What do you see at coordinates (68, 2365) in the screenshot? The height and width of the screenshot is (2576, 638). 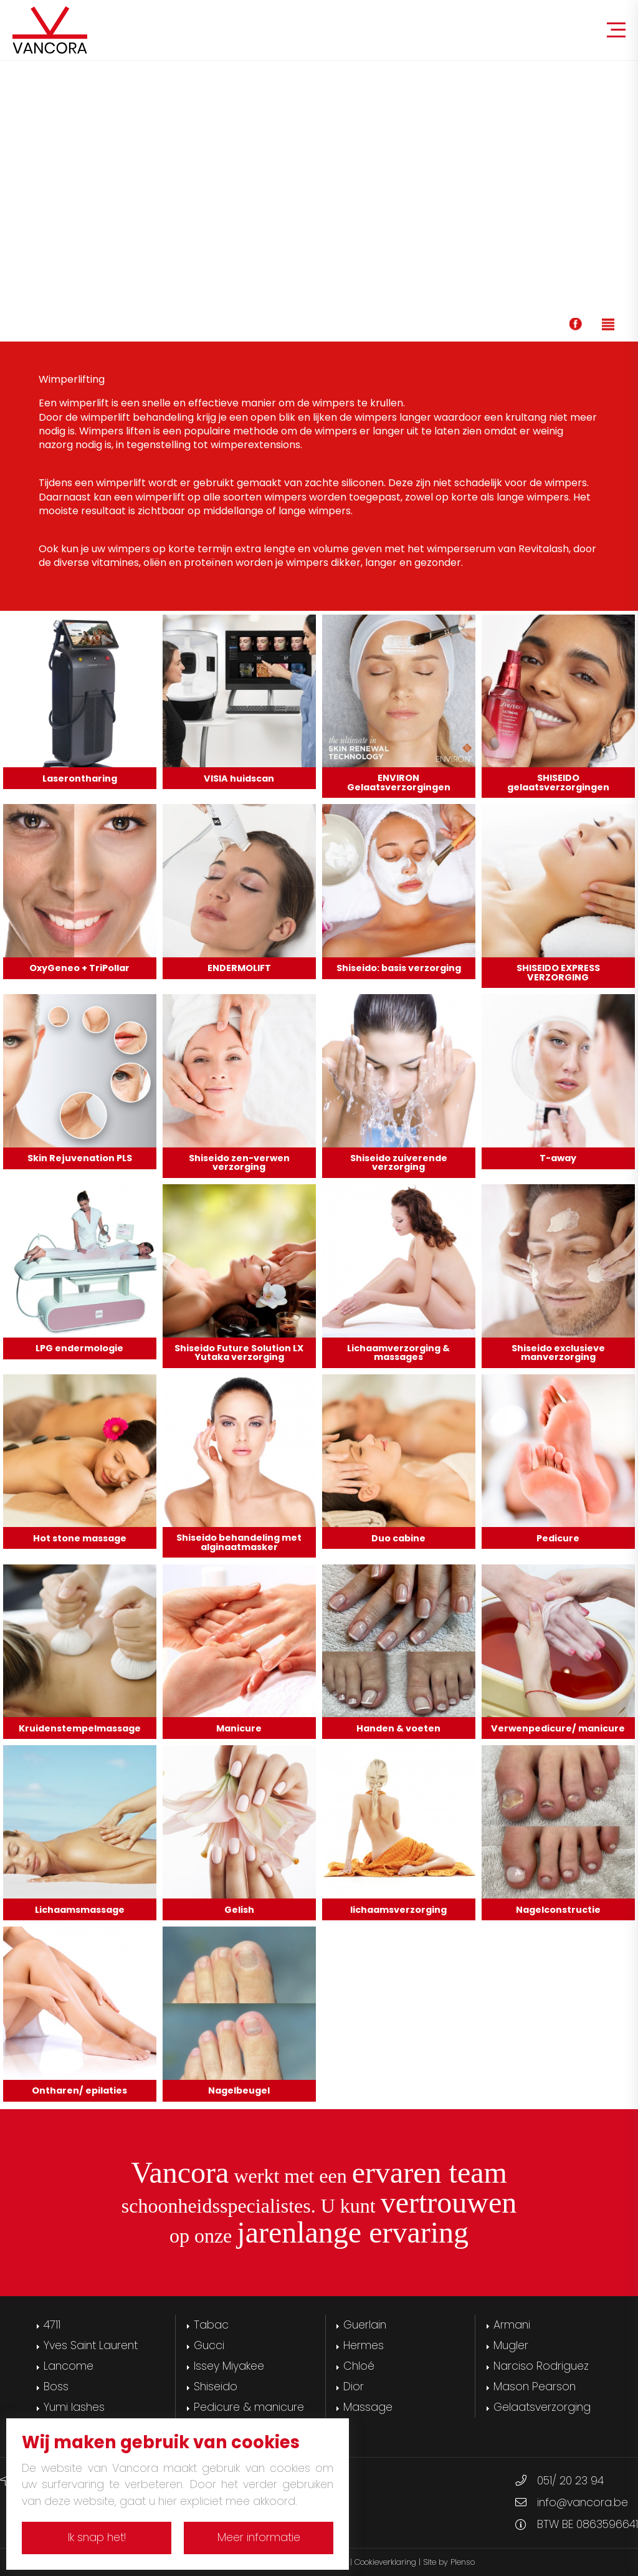 I see `Lancome` at bounding box center [68, 2365].